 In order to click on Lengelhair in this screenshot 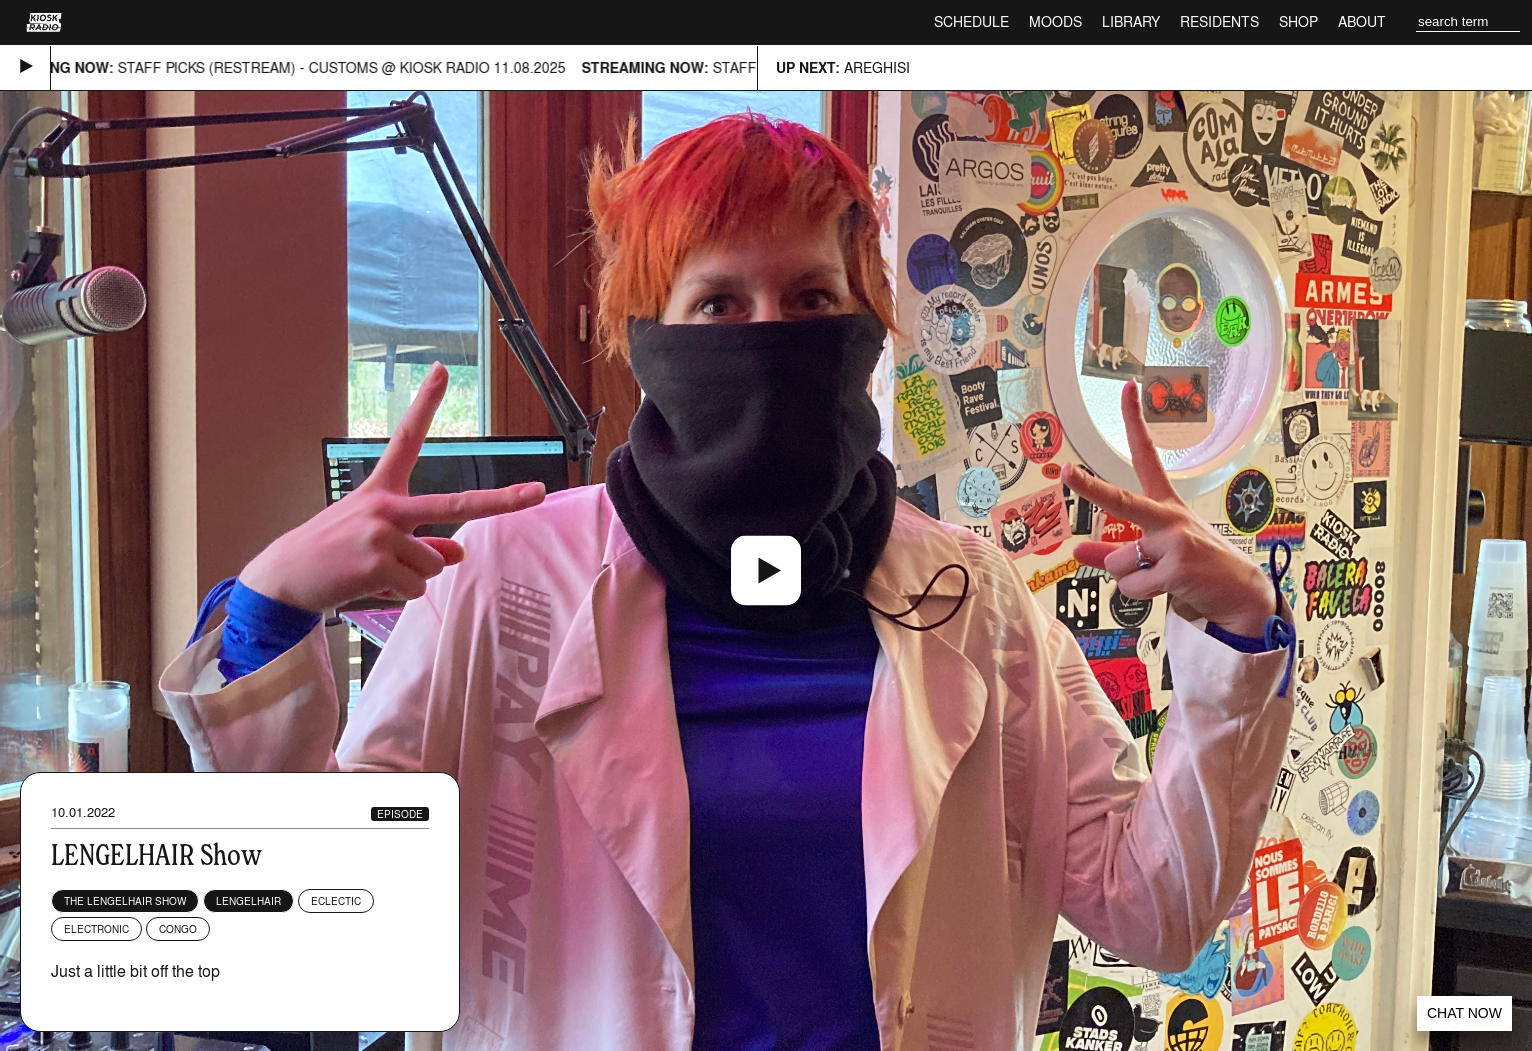, I will do `click(248, 901)`.